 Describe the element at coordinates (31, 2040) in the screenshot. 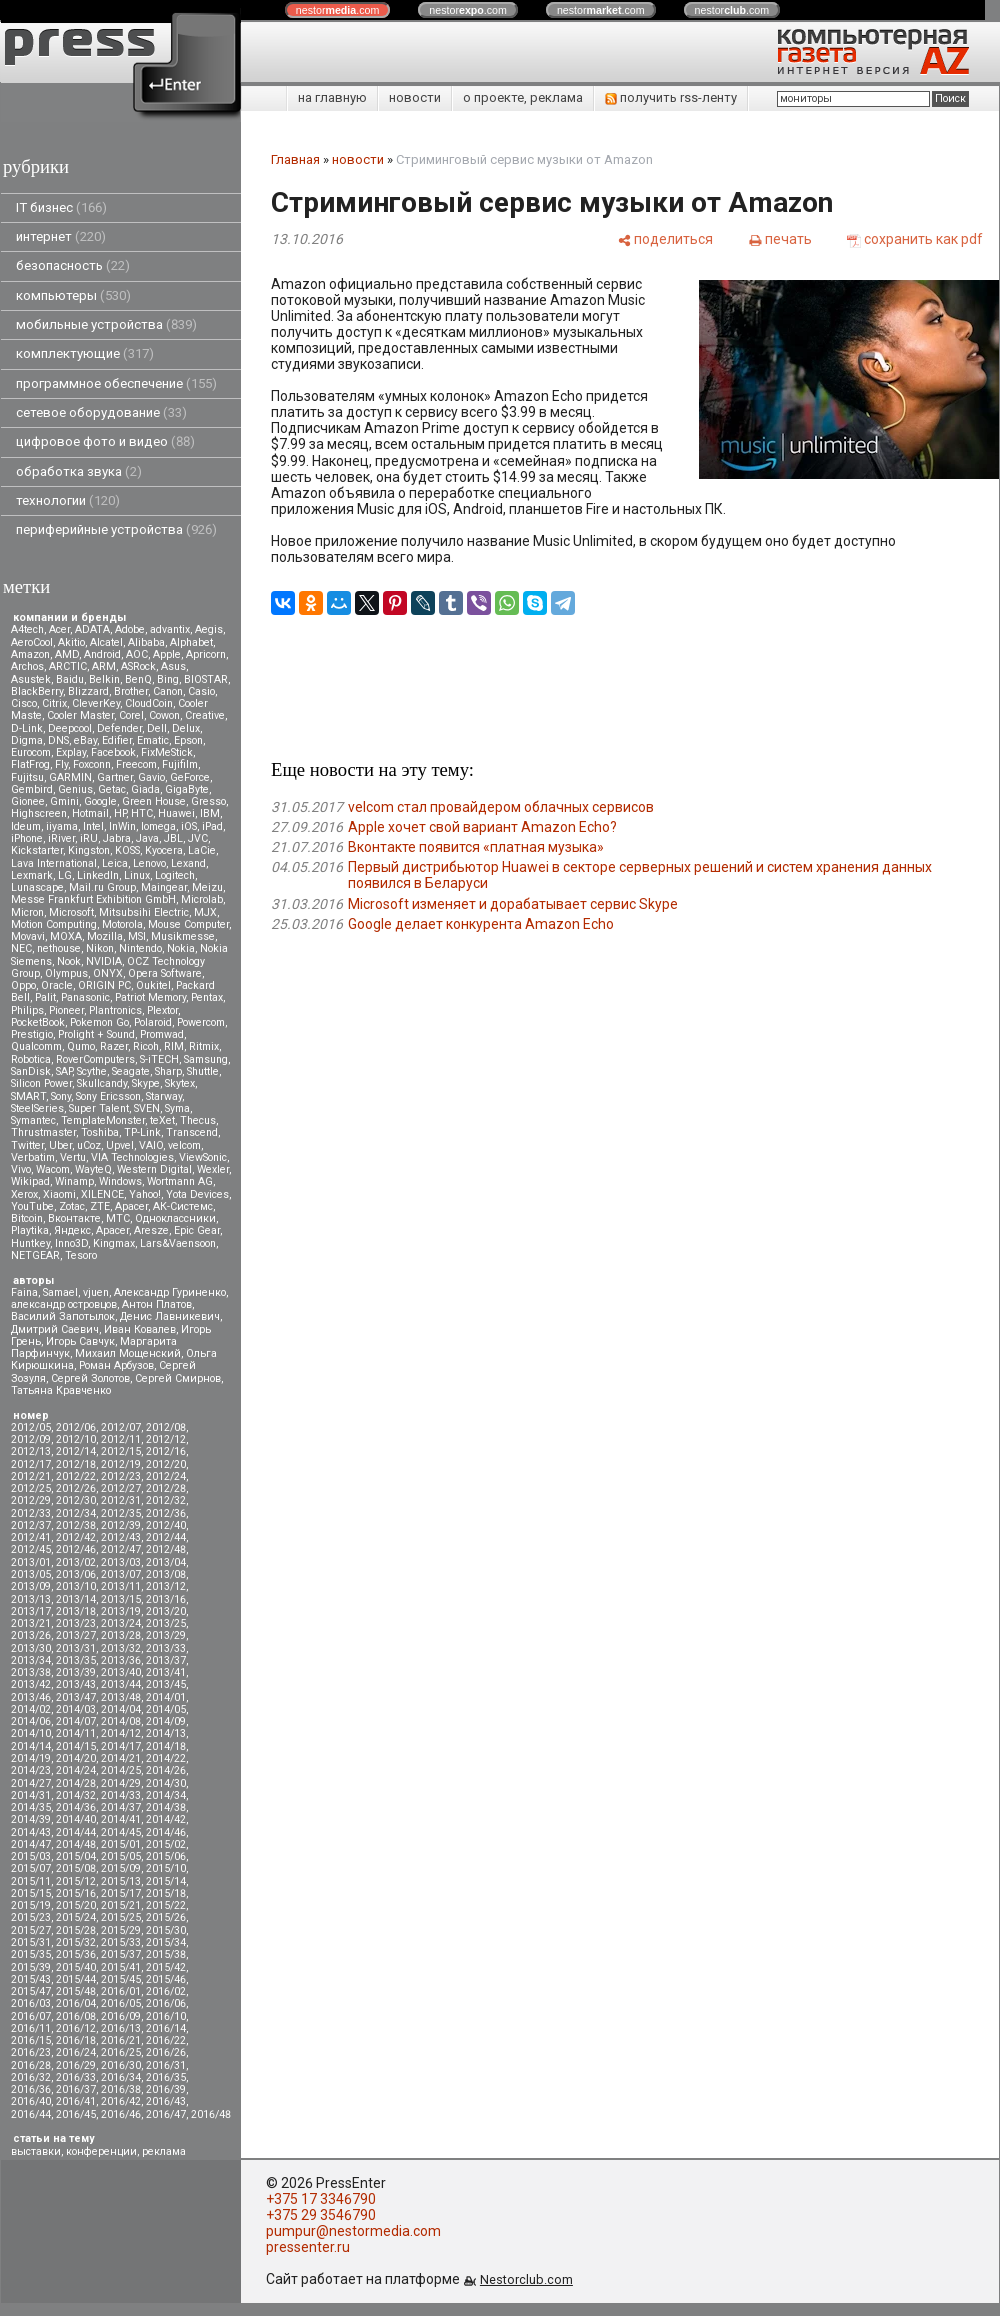

I see `2016/15` at that location.